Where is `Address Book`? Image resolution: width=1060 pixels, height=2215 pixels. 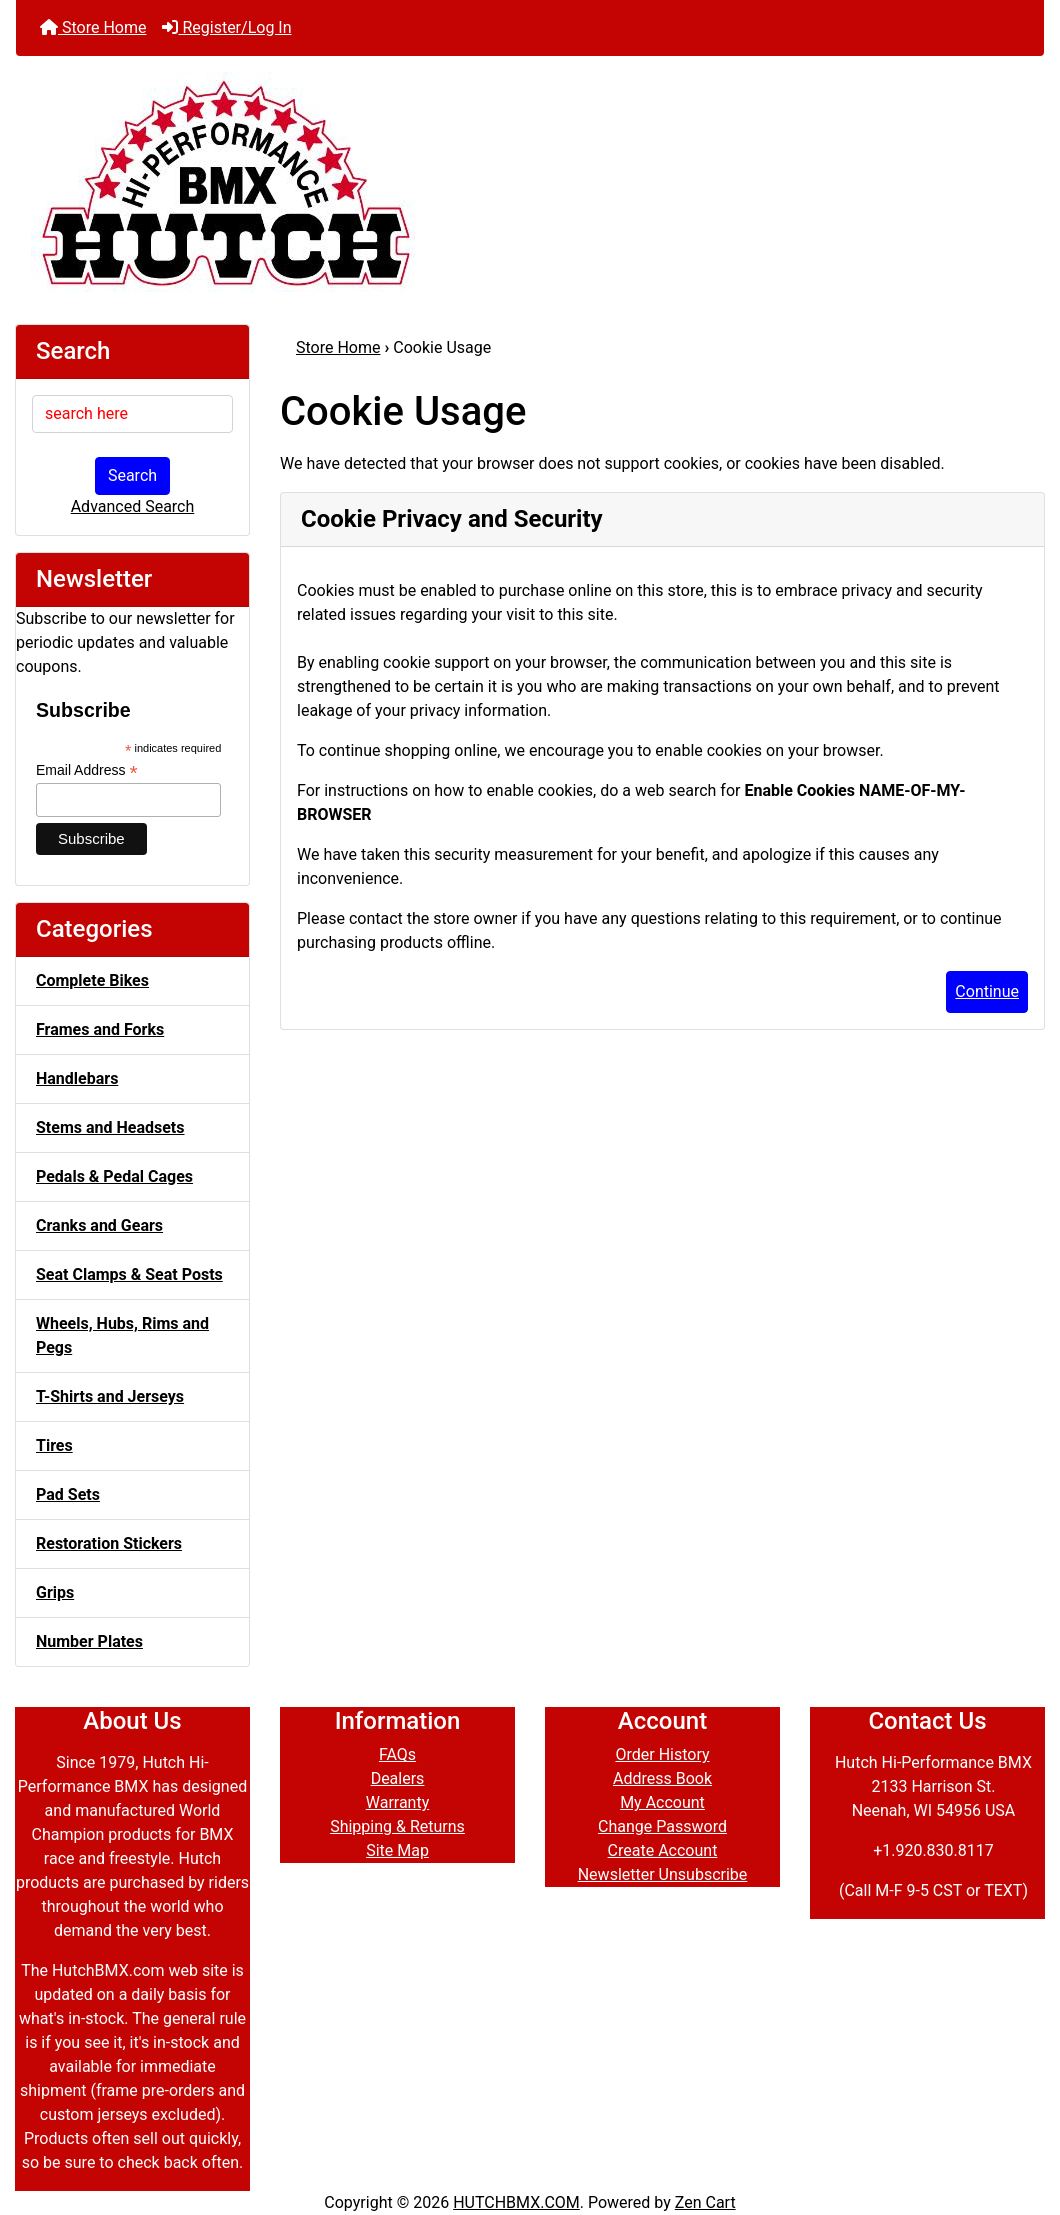 Address Book is located at coordinates (662, 1778).